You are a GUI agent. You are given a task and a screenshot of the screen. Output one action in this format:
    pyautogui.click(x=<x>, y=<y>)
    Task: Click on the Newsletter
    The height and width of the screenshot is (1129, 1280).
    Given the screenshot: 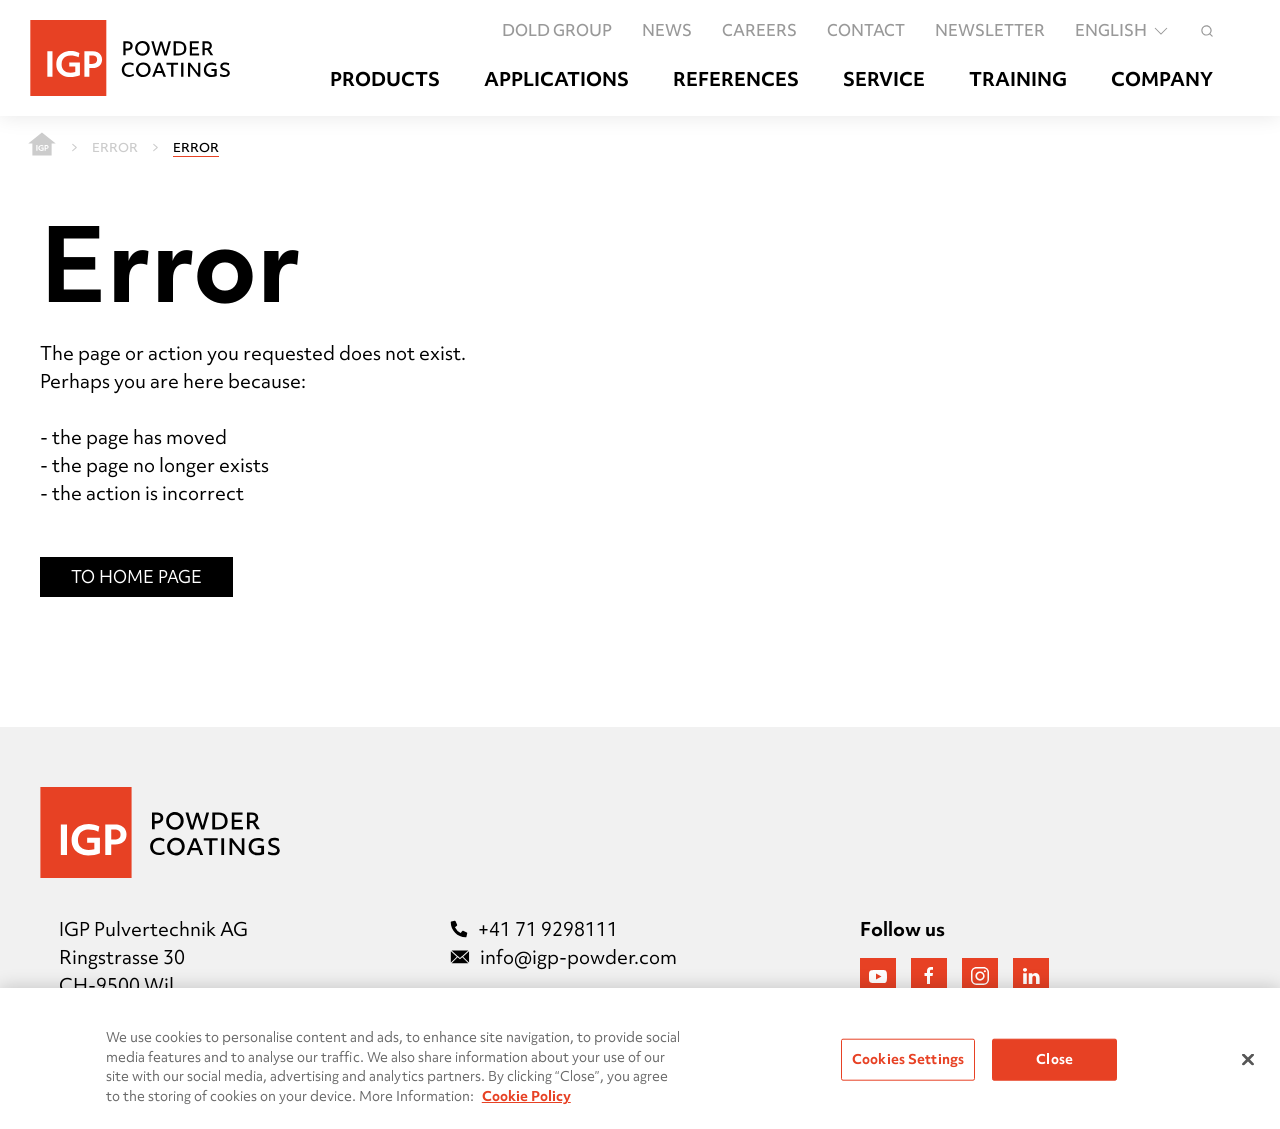 What is the action you would take?
    pyautogui.click(x=990, y=30)
    